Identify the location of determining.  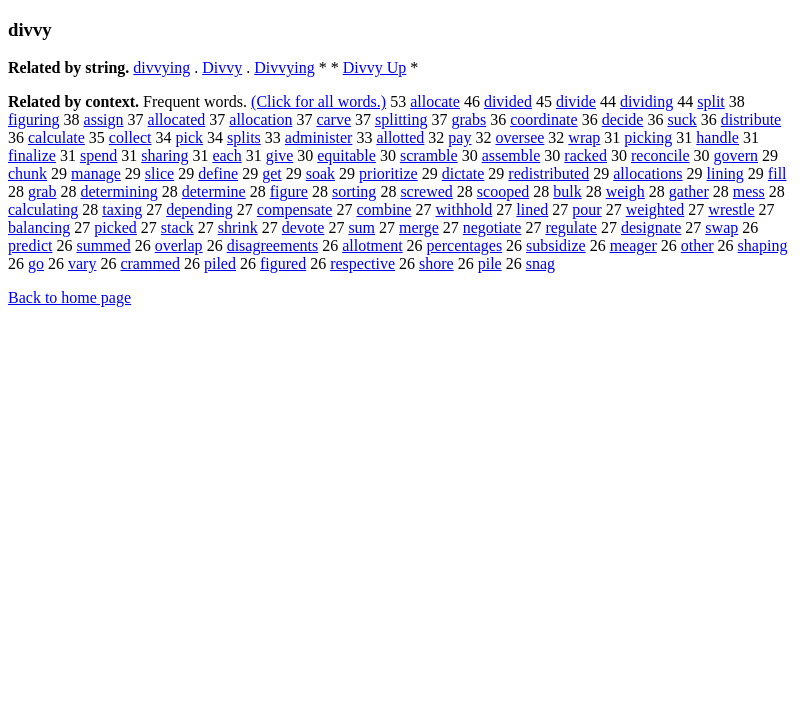
(118, 191).